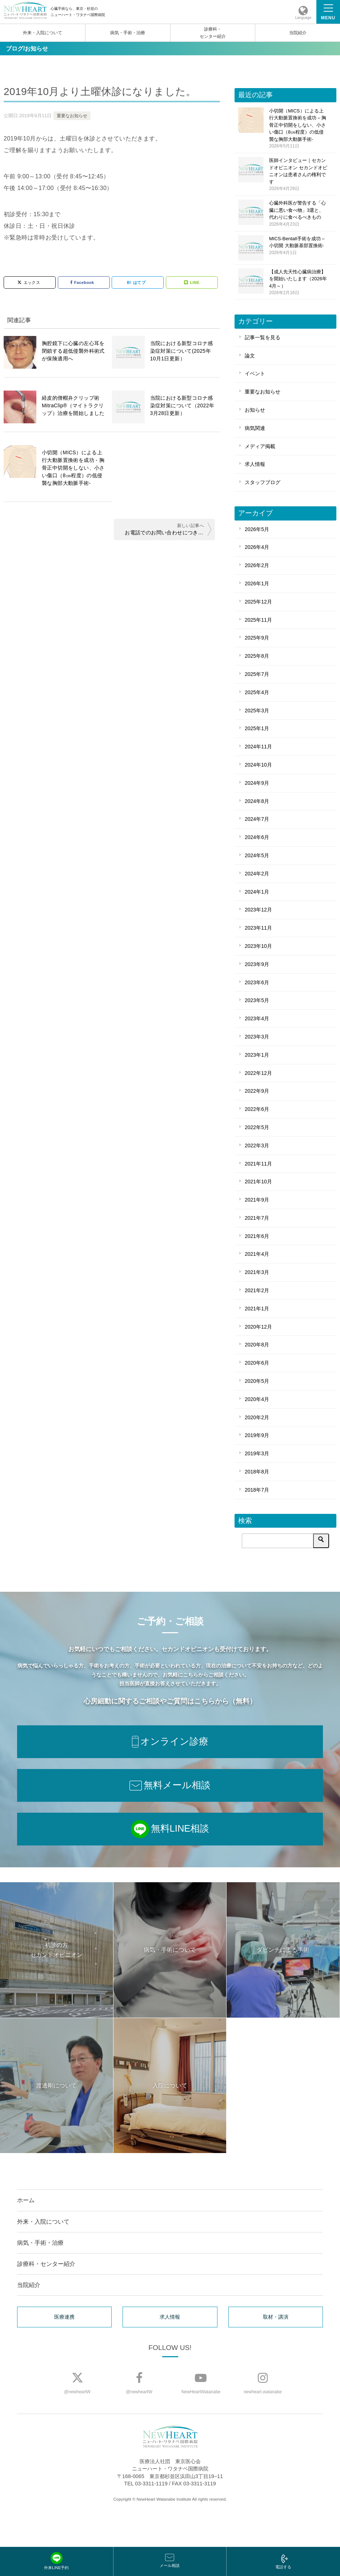  I want to click on 2021年1月, so click(257, 1308).